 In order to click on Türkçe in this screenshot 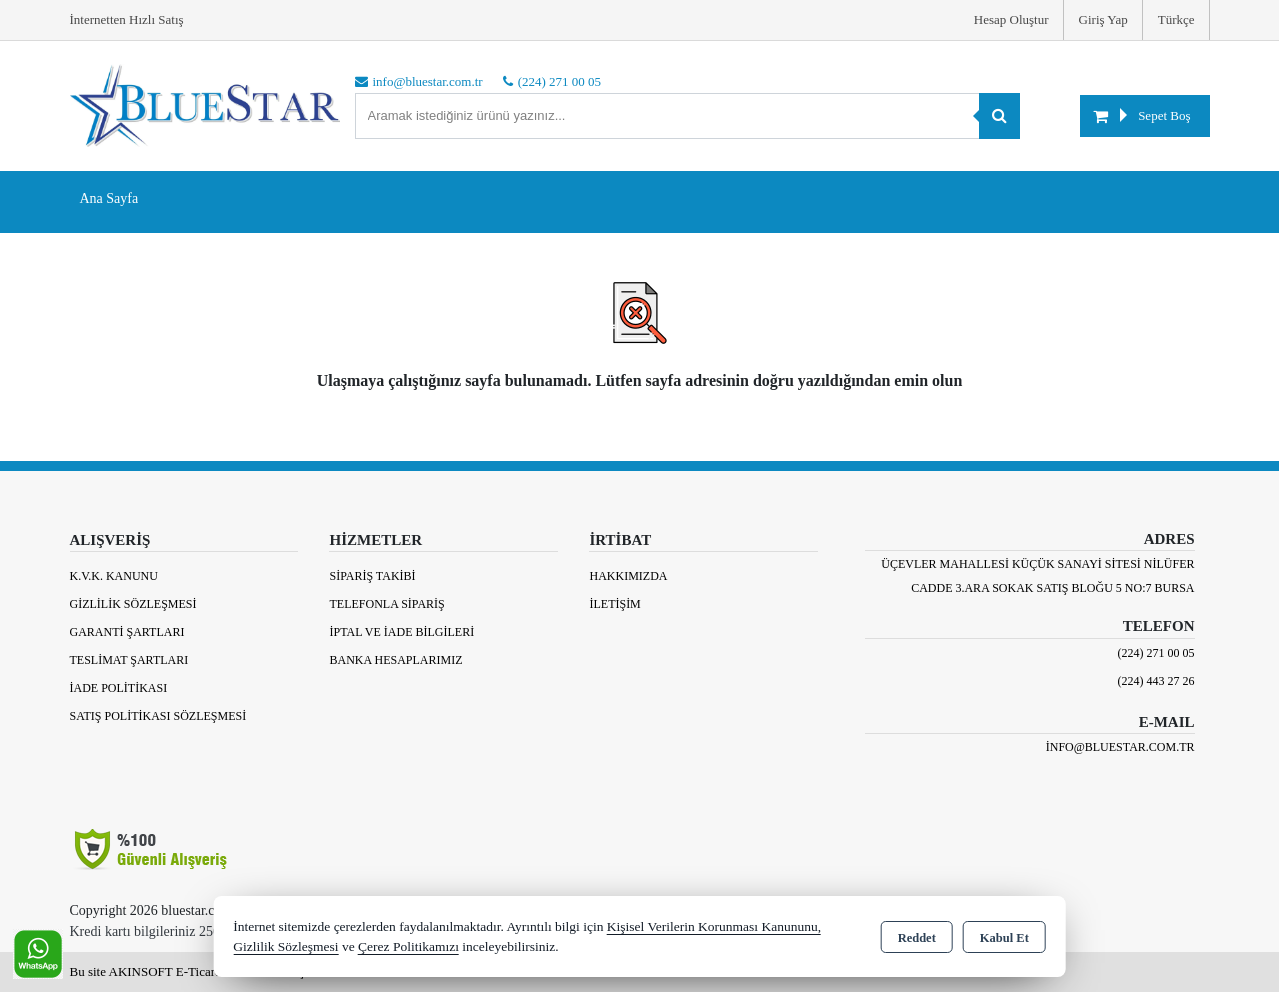, I will do `click(1176, 19)`.